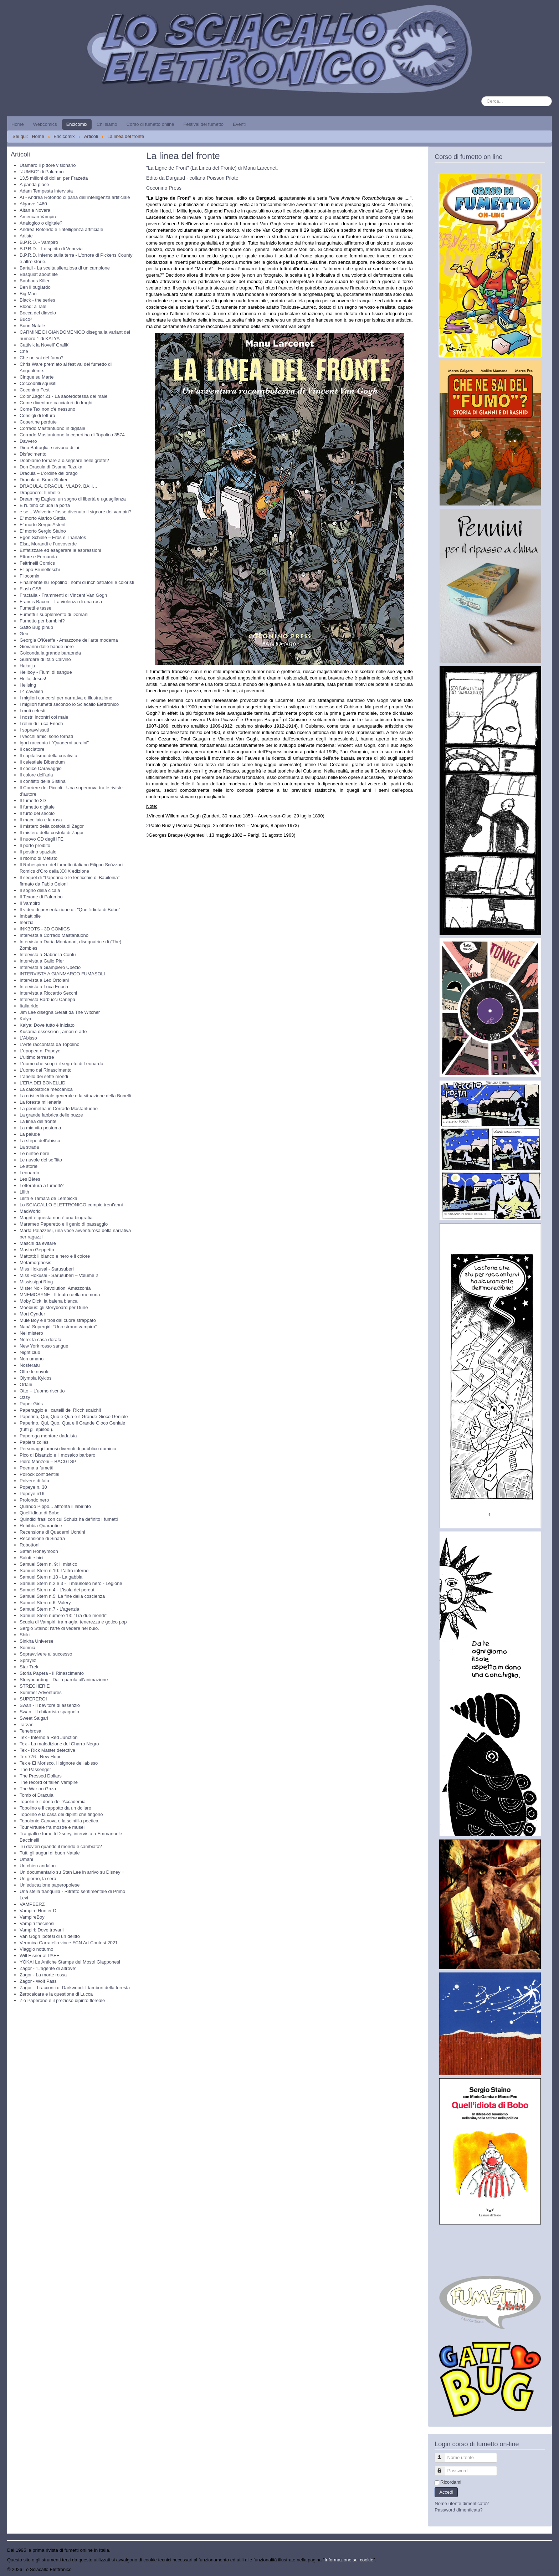  What do you see at coordinates (41, 1930) in the screenshot?
I see `Vampiri: Dove trovarli` at bounding box center [41, 1930].